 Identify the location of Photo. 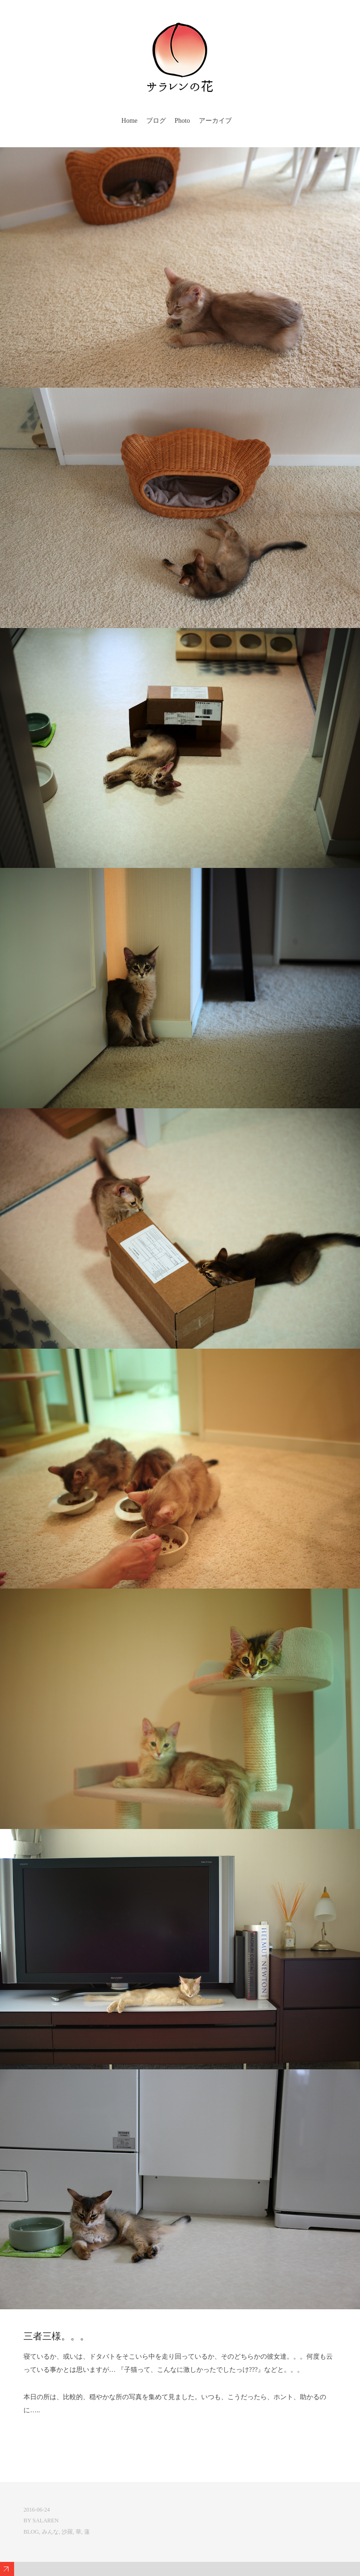
(182, 120).